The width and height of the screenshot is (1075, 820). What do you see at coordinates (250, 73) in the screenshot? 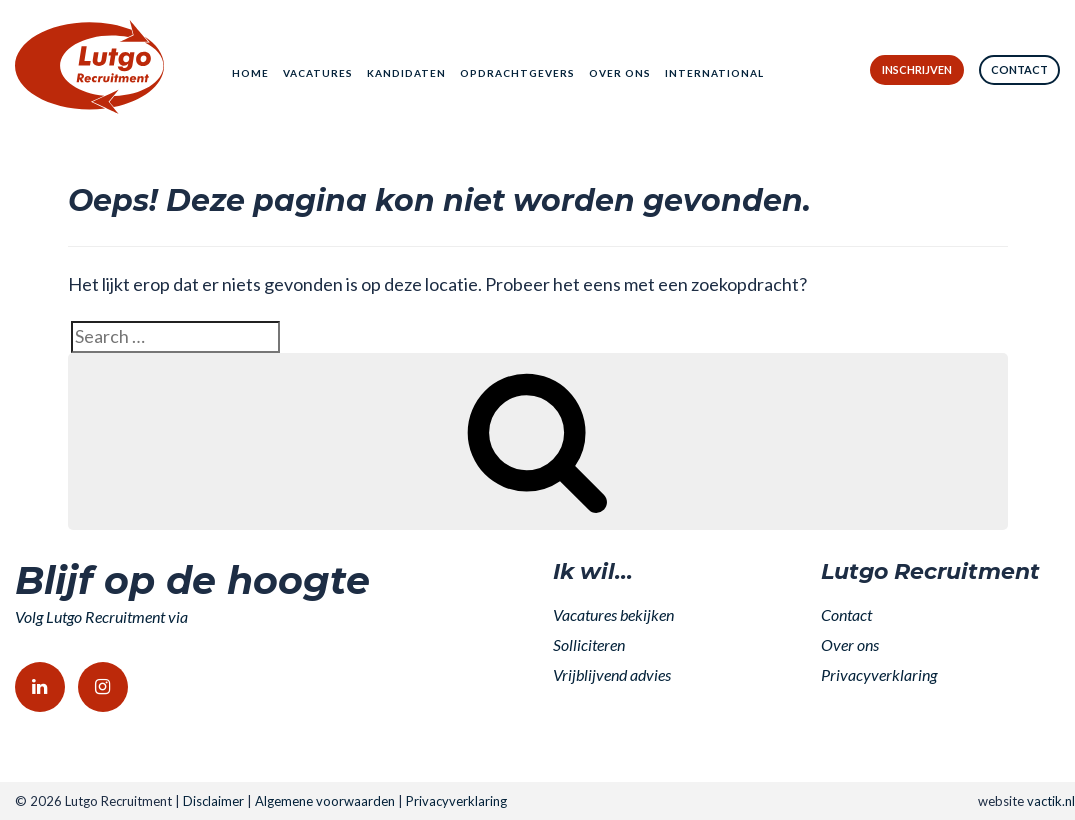
I see `Home` at bounding box center [250, 73].